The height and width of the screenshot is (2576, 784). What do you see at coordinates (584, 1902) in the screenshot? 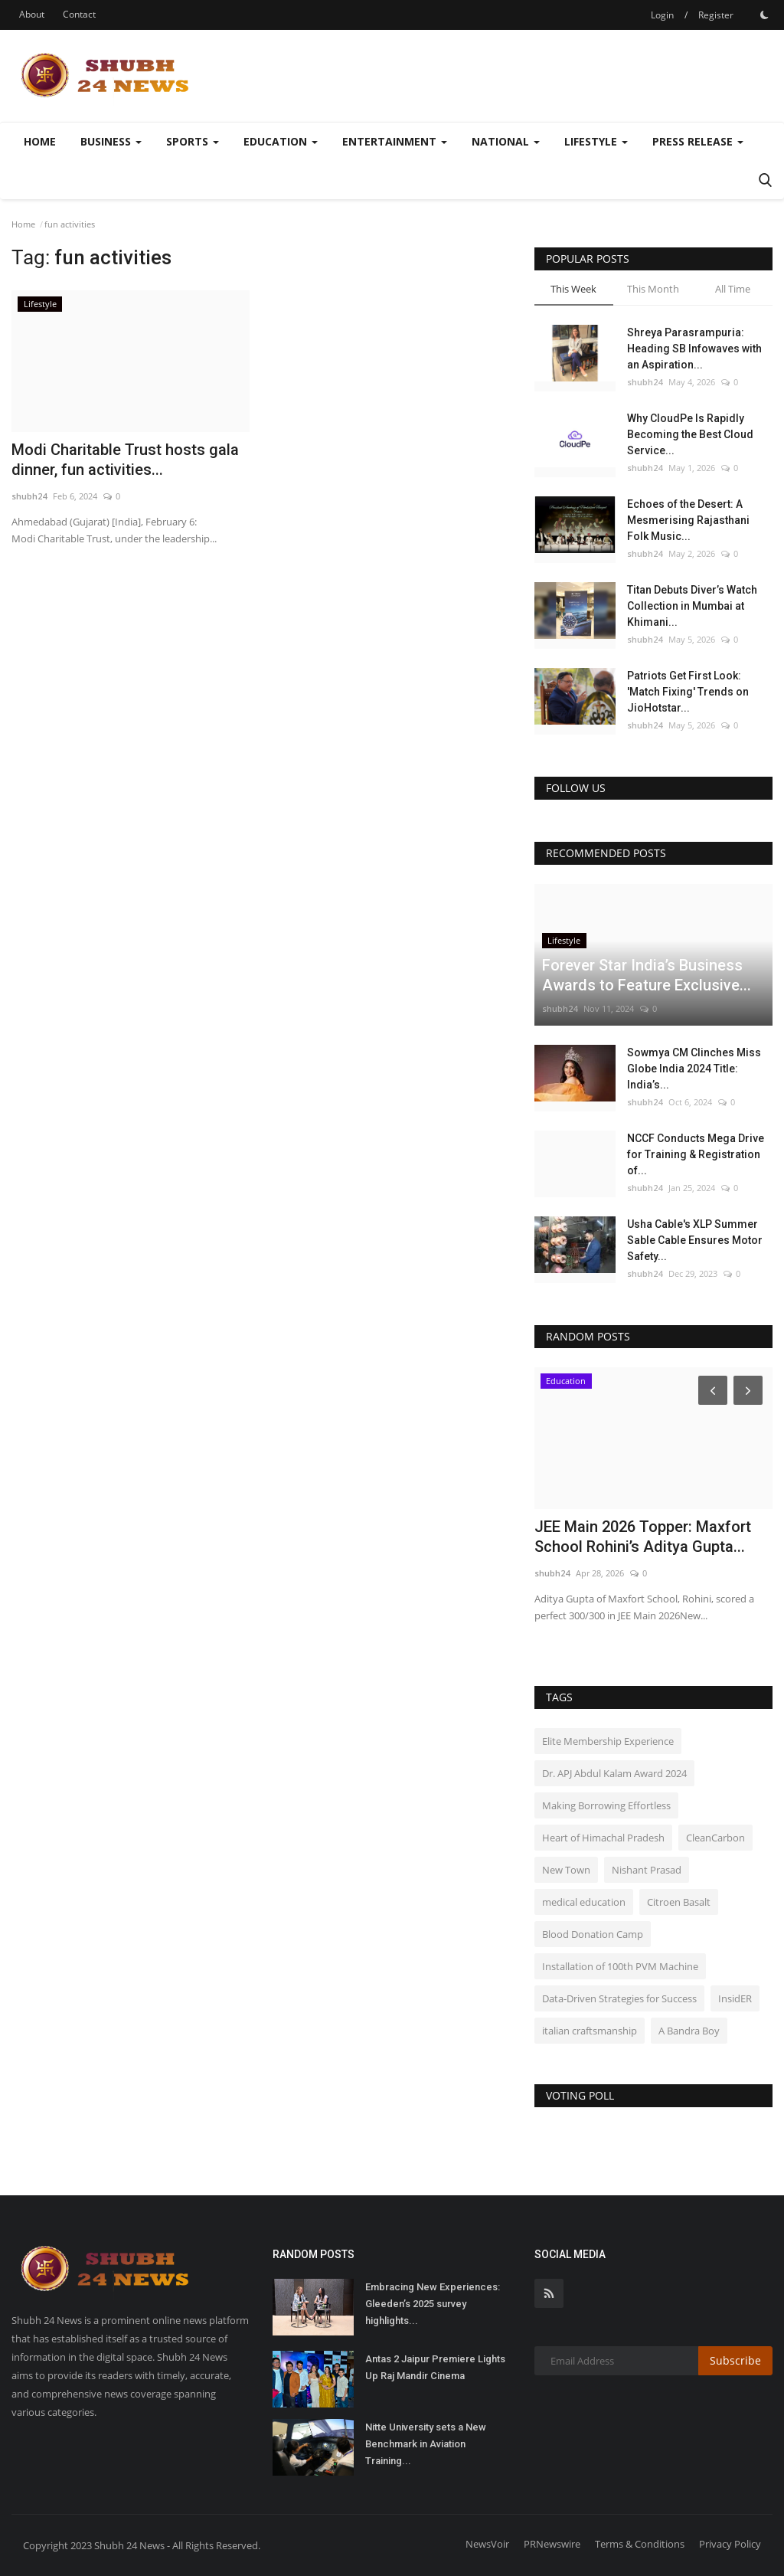
I see `medical education` at bounding box center [584, 1902].